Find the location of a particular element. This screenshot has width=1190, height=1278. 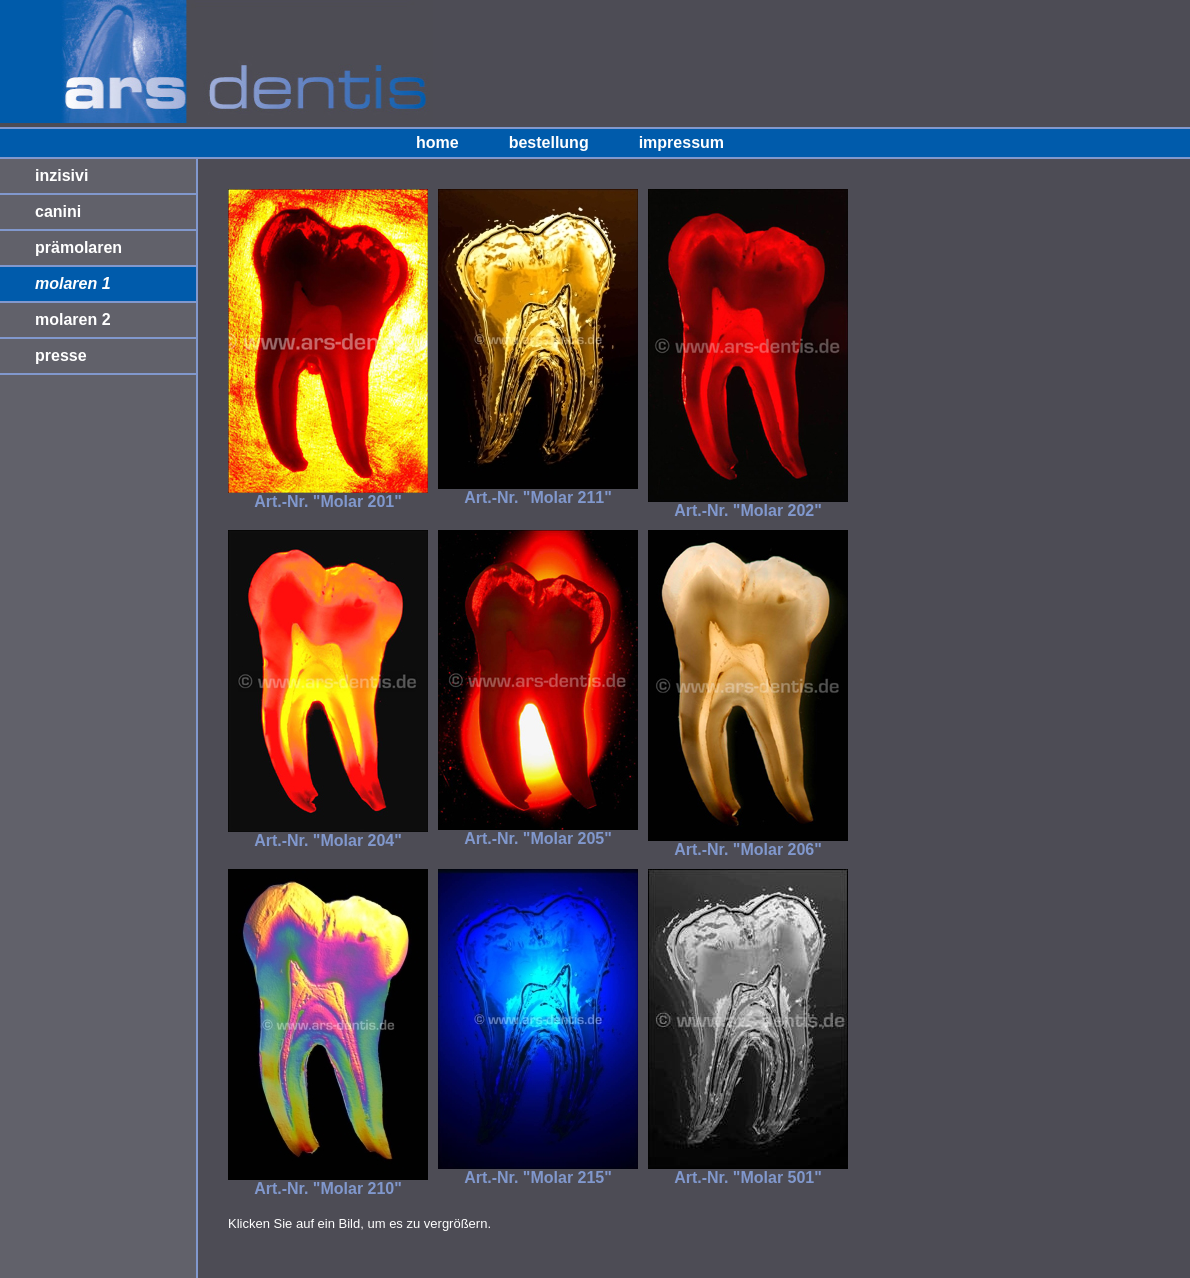

presse is located at coordinates (61, 355).